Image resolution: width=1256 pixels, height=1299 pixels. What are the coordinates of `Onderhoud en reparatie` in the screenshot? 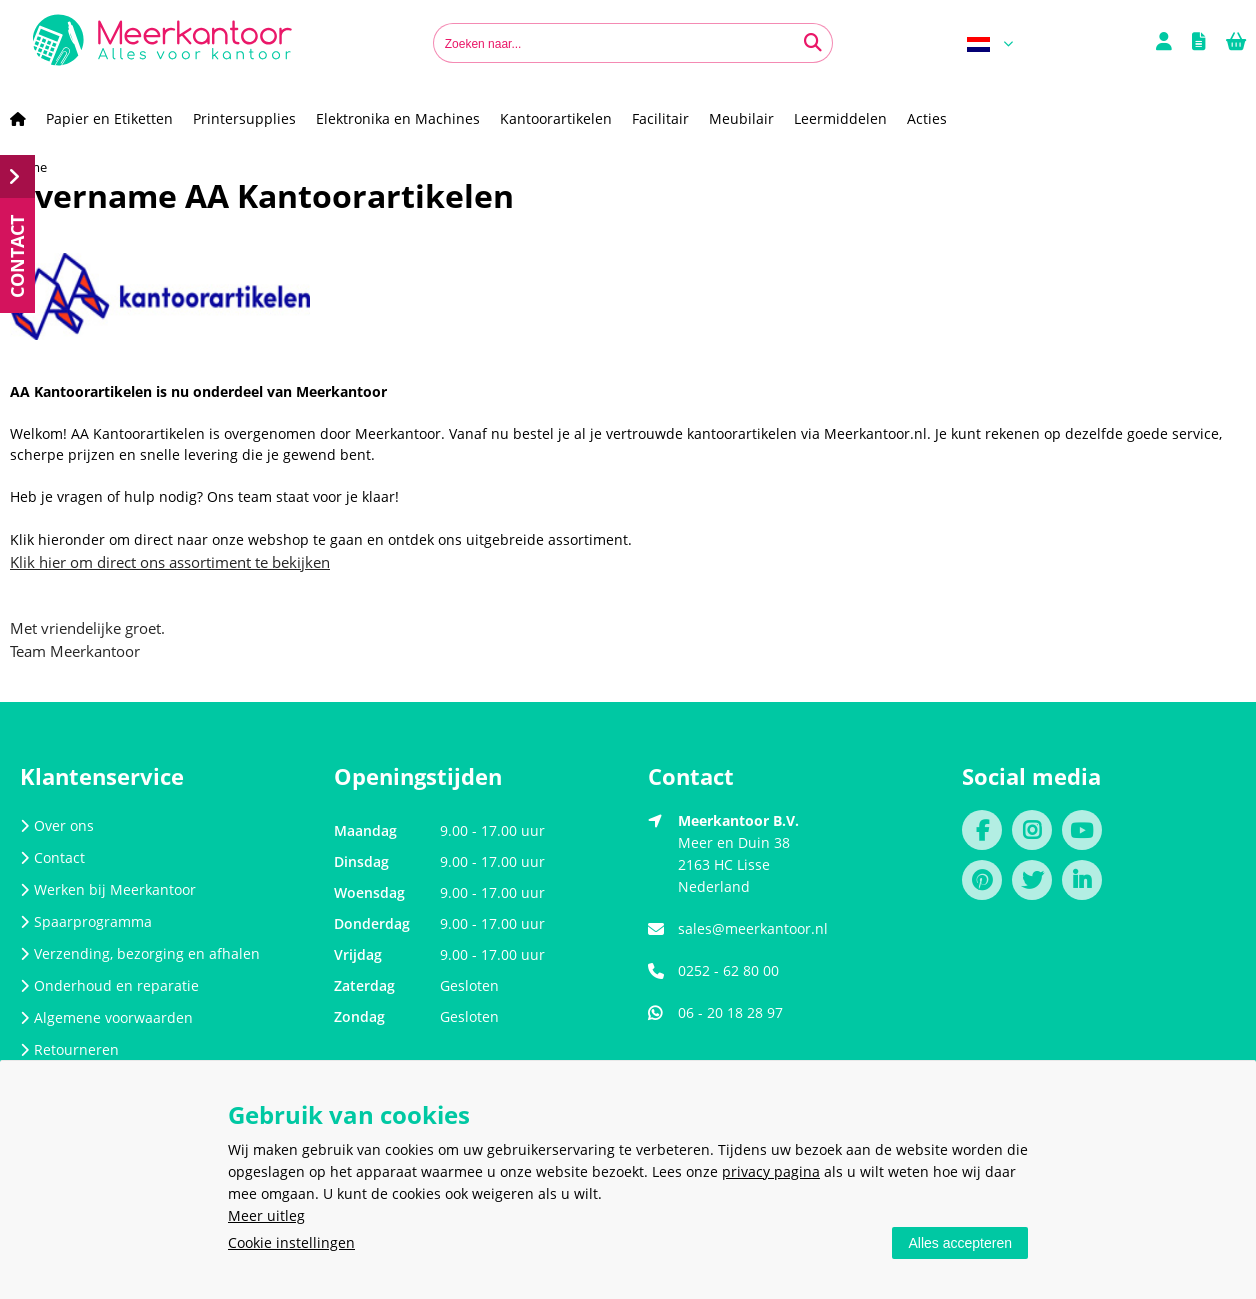 It's located at (109, 985).